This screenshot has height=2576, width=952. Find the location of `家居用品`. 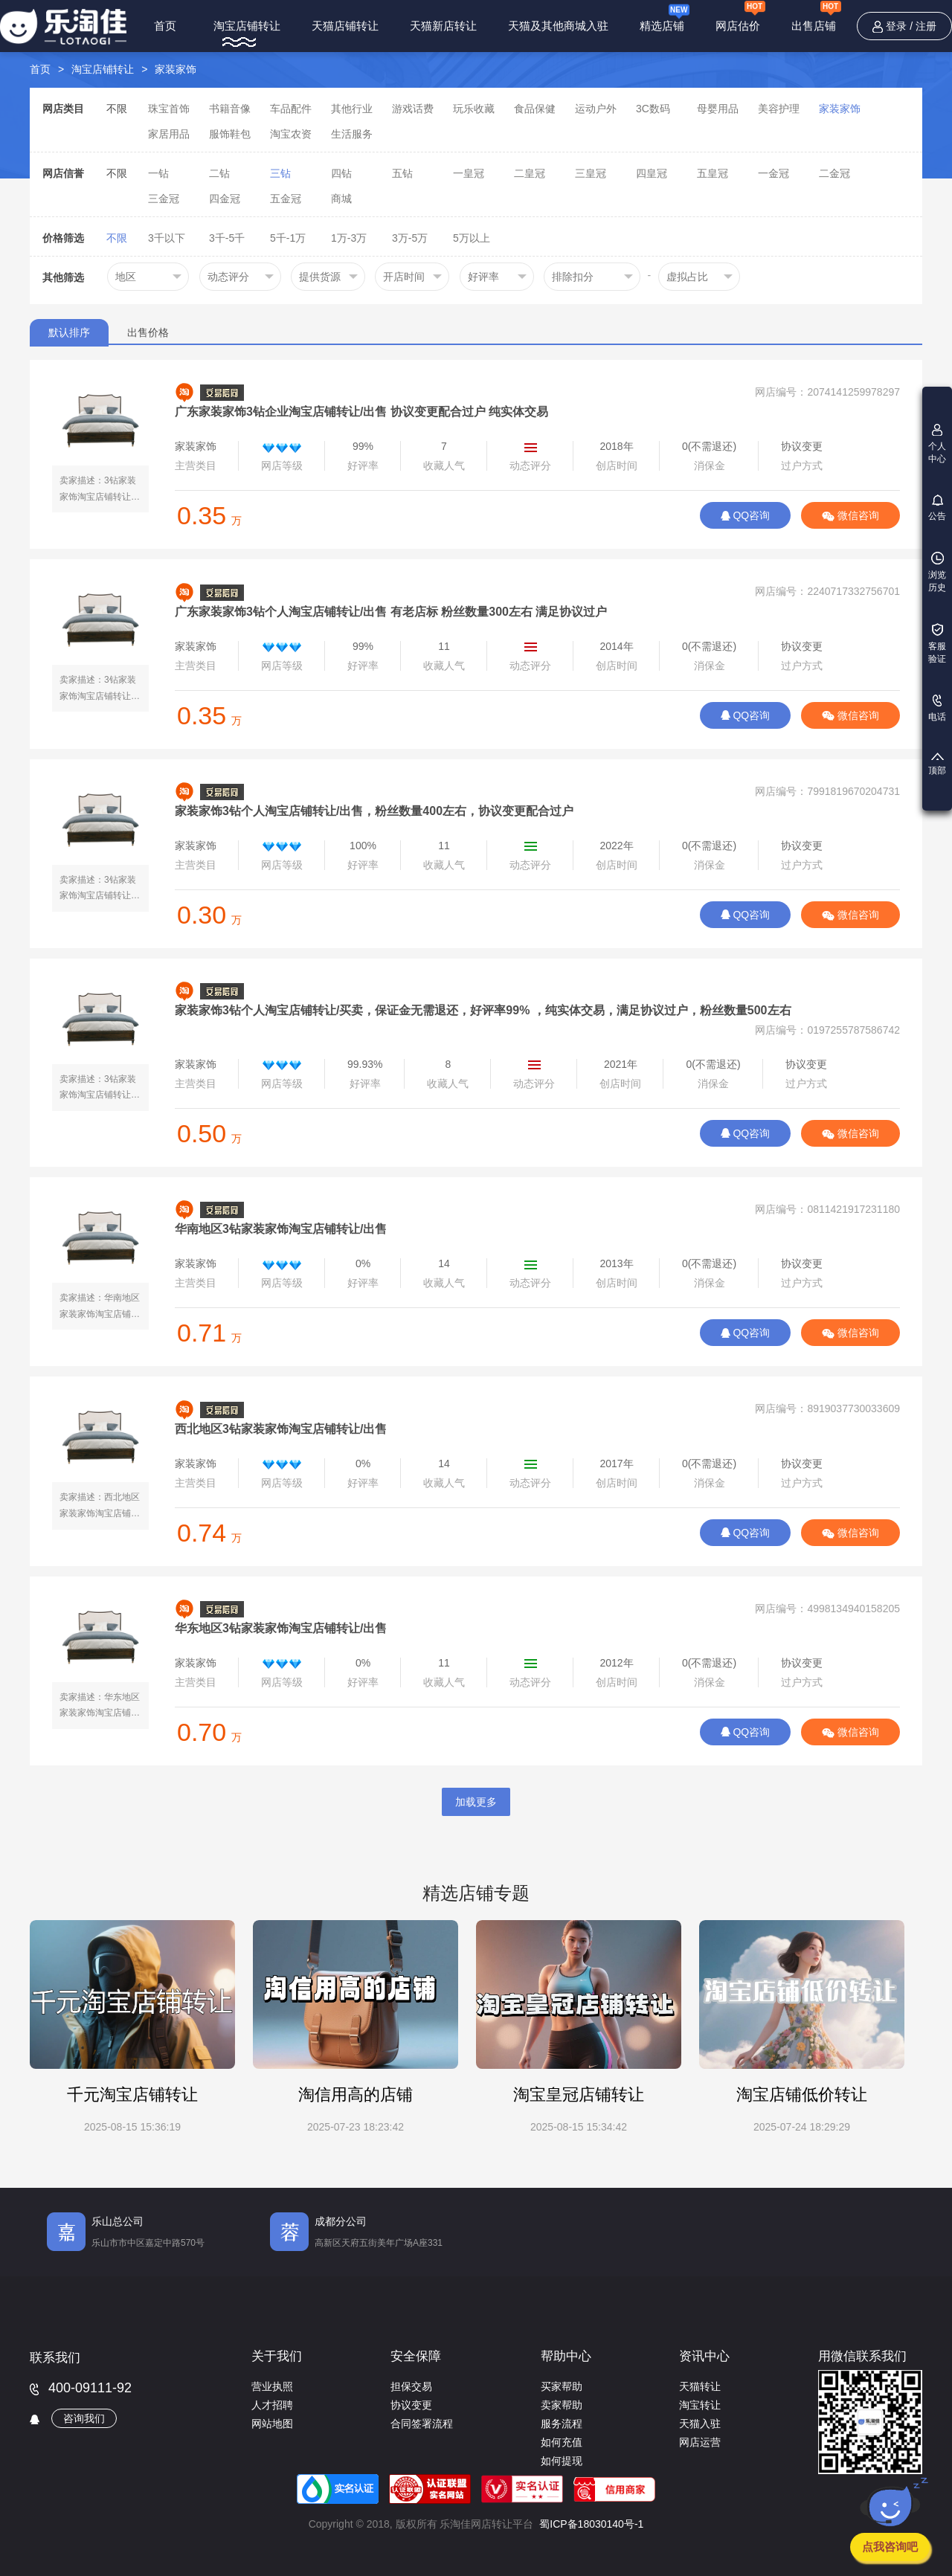

家居用品 is located at coordinates (169, 134).